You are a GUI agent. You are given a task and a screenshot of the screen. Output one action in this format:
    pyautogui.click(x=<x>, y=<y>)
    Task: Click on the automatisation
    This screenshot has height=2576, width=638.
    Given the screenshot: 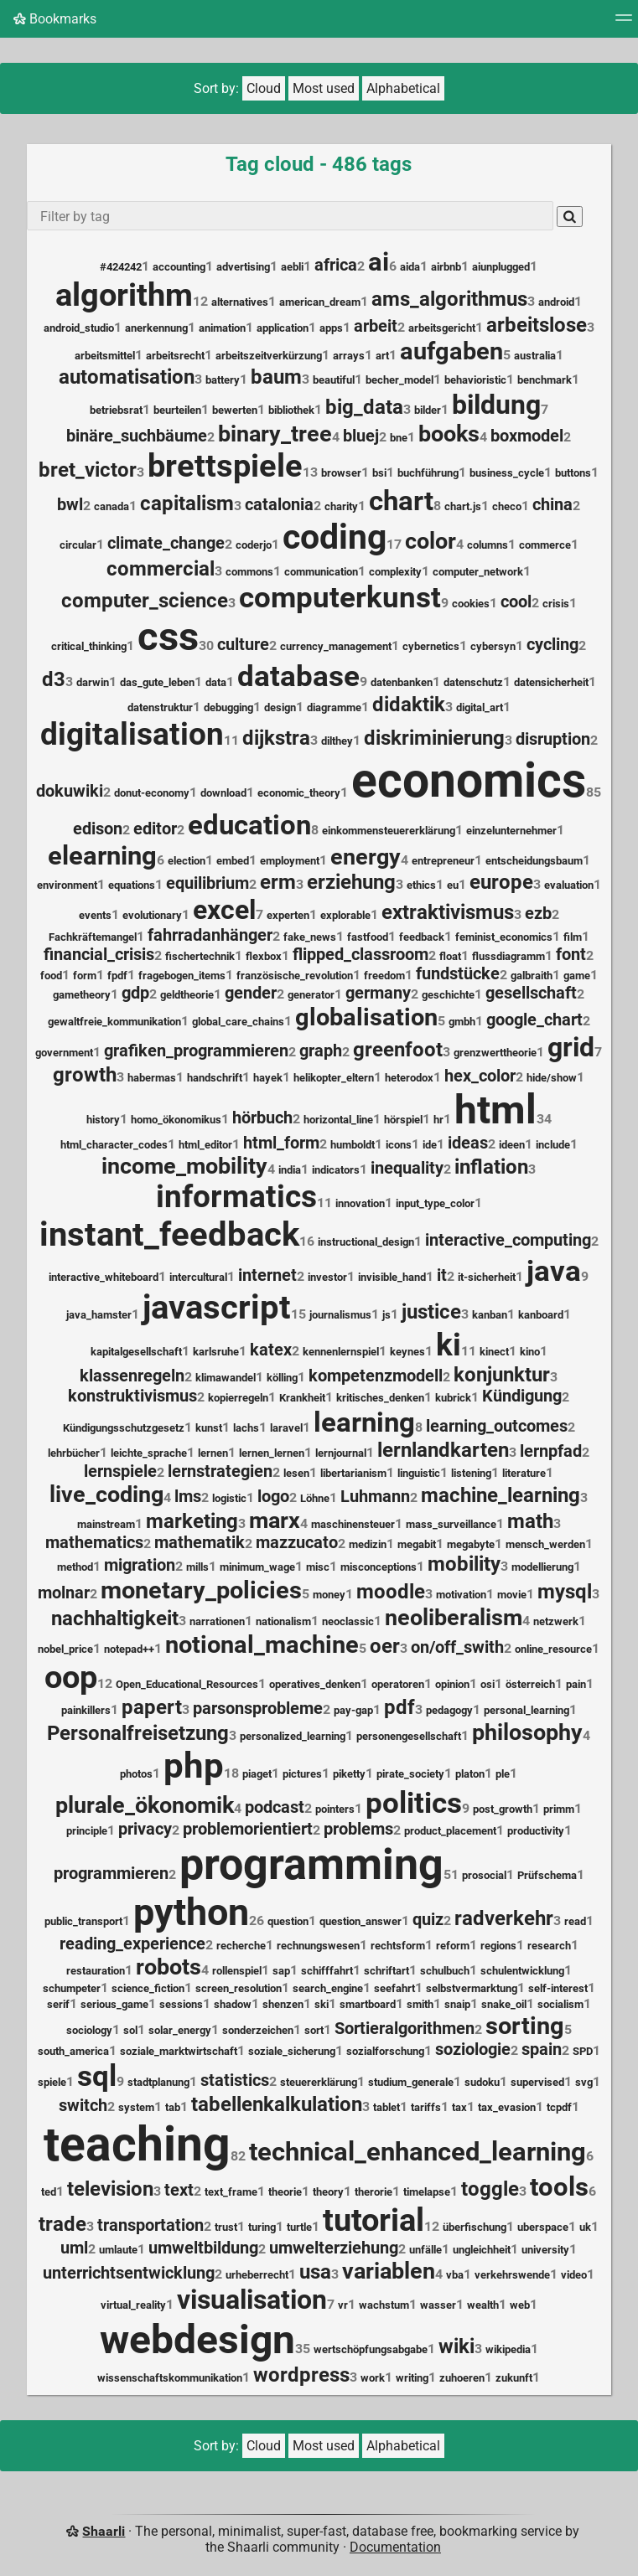 What is the action you would take?
    pyautogui.click(x=127, y=377)
    